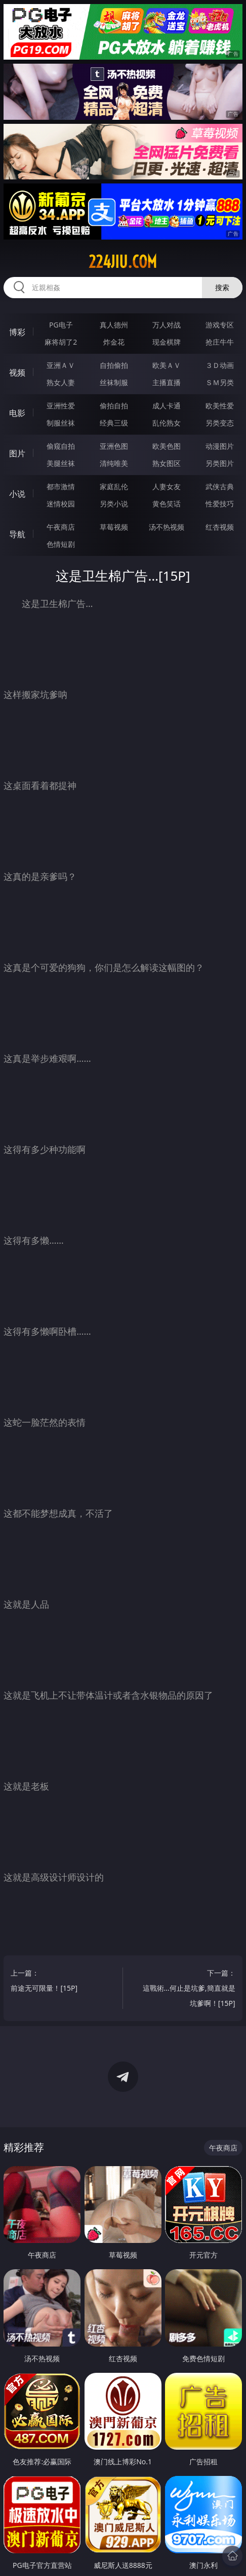  Describe the element at coordinates (61, 544) in the screenshot. I see `色情短剧` at that location.